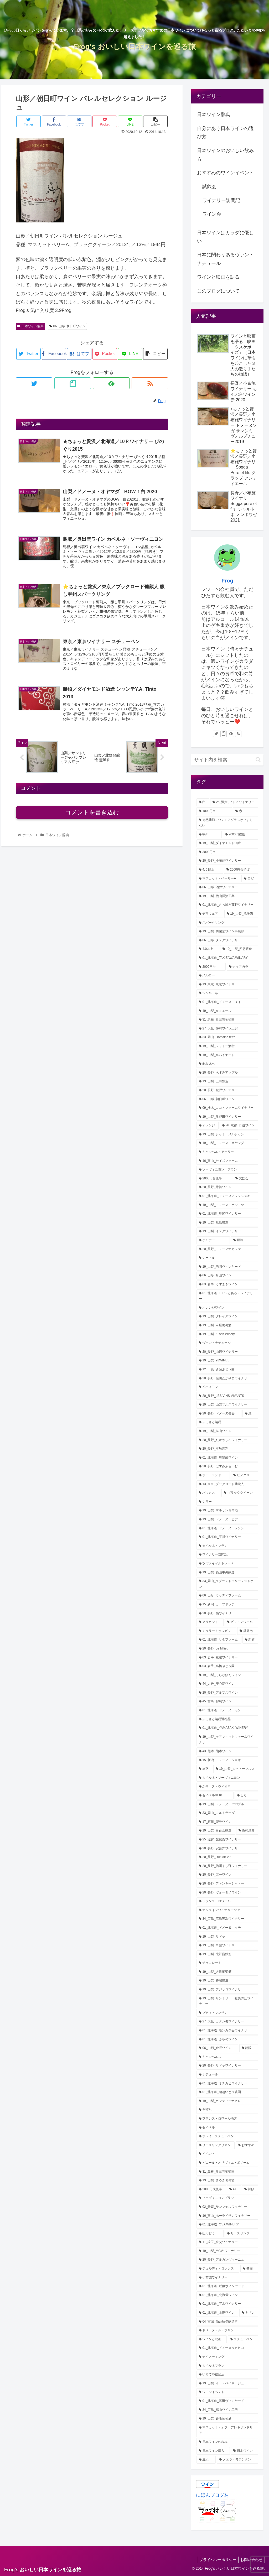 This screenshot has height=2576, width=269. What do you see at coordinates (227, 1422) in the screenshot?
I see `[ふるさと納税 (3個の項目)]` at bounding box center [227, 1422].